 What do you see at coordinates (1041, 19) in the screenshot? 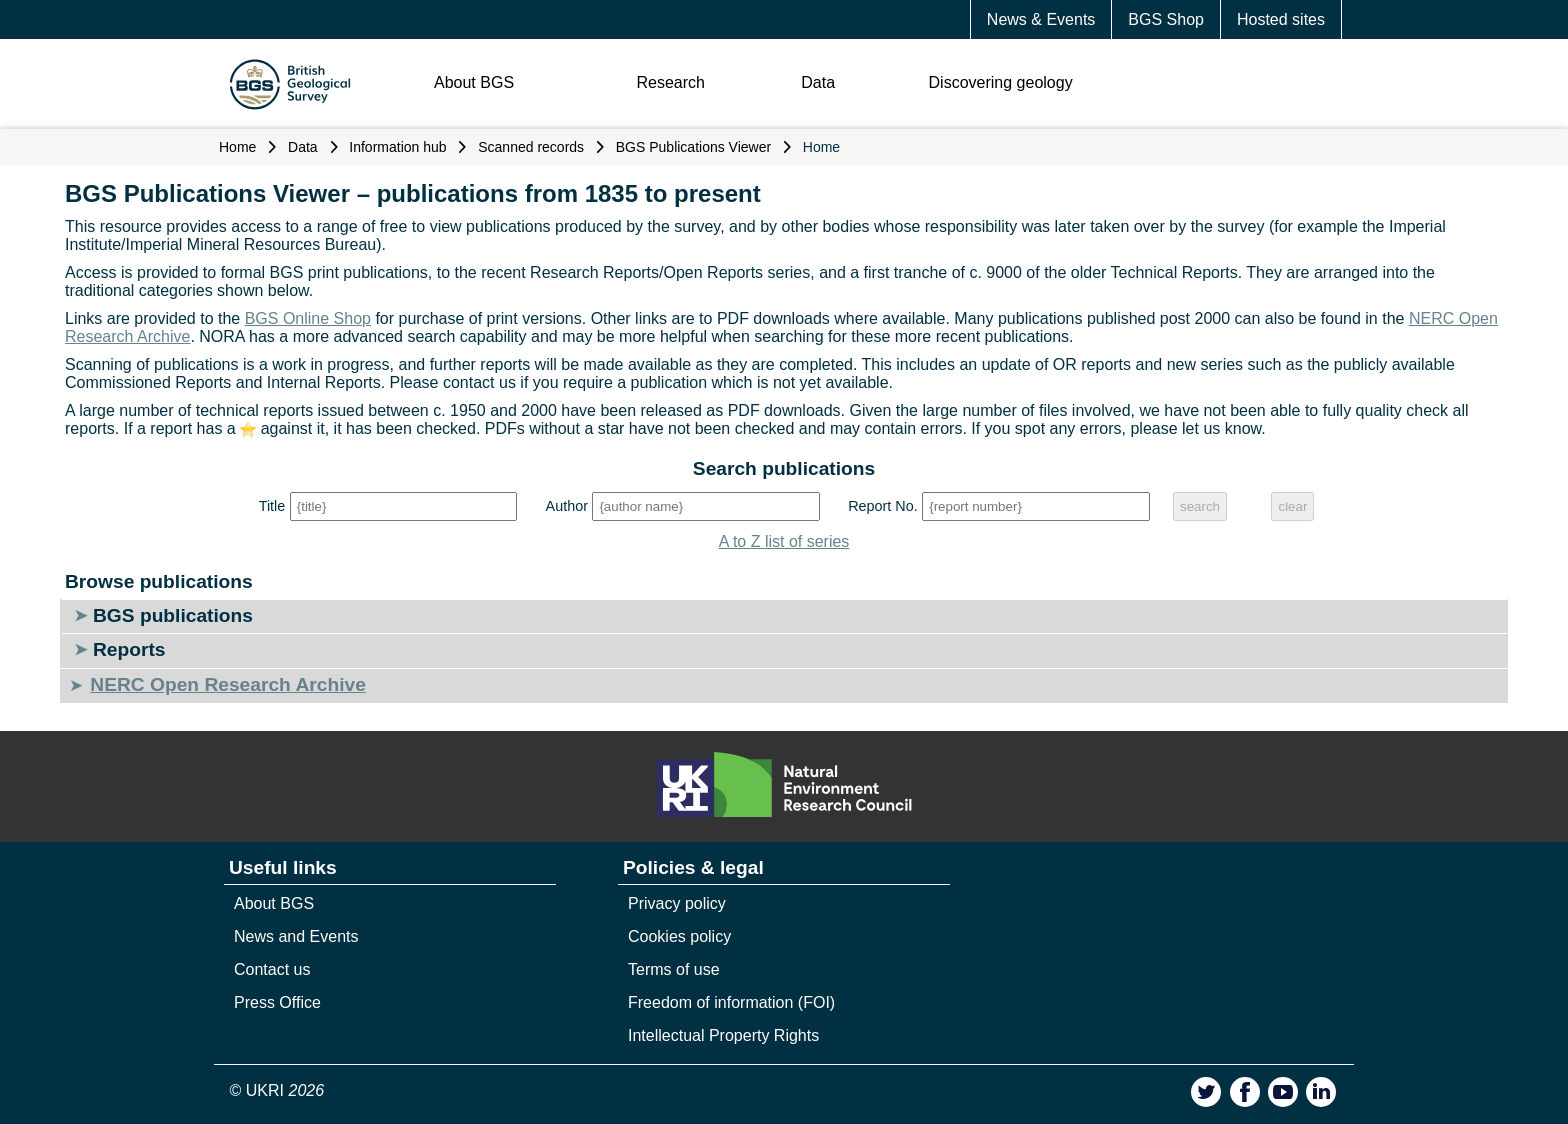
I see `News & Events` at bounding box center [1041, 19].